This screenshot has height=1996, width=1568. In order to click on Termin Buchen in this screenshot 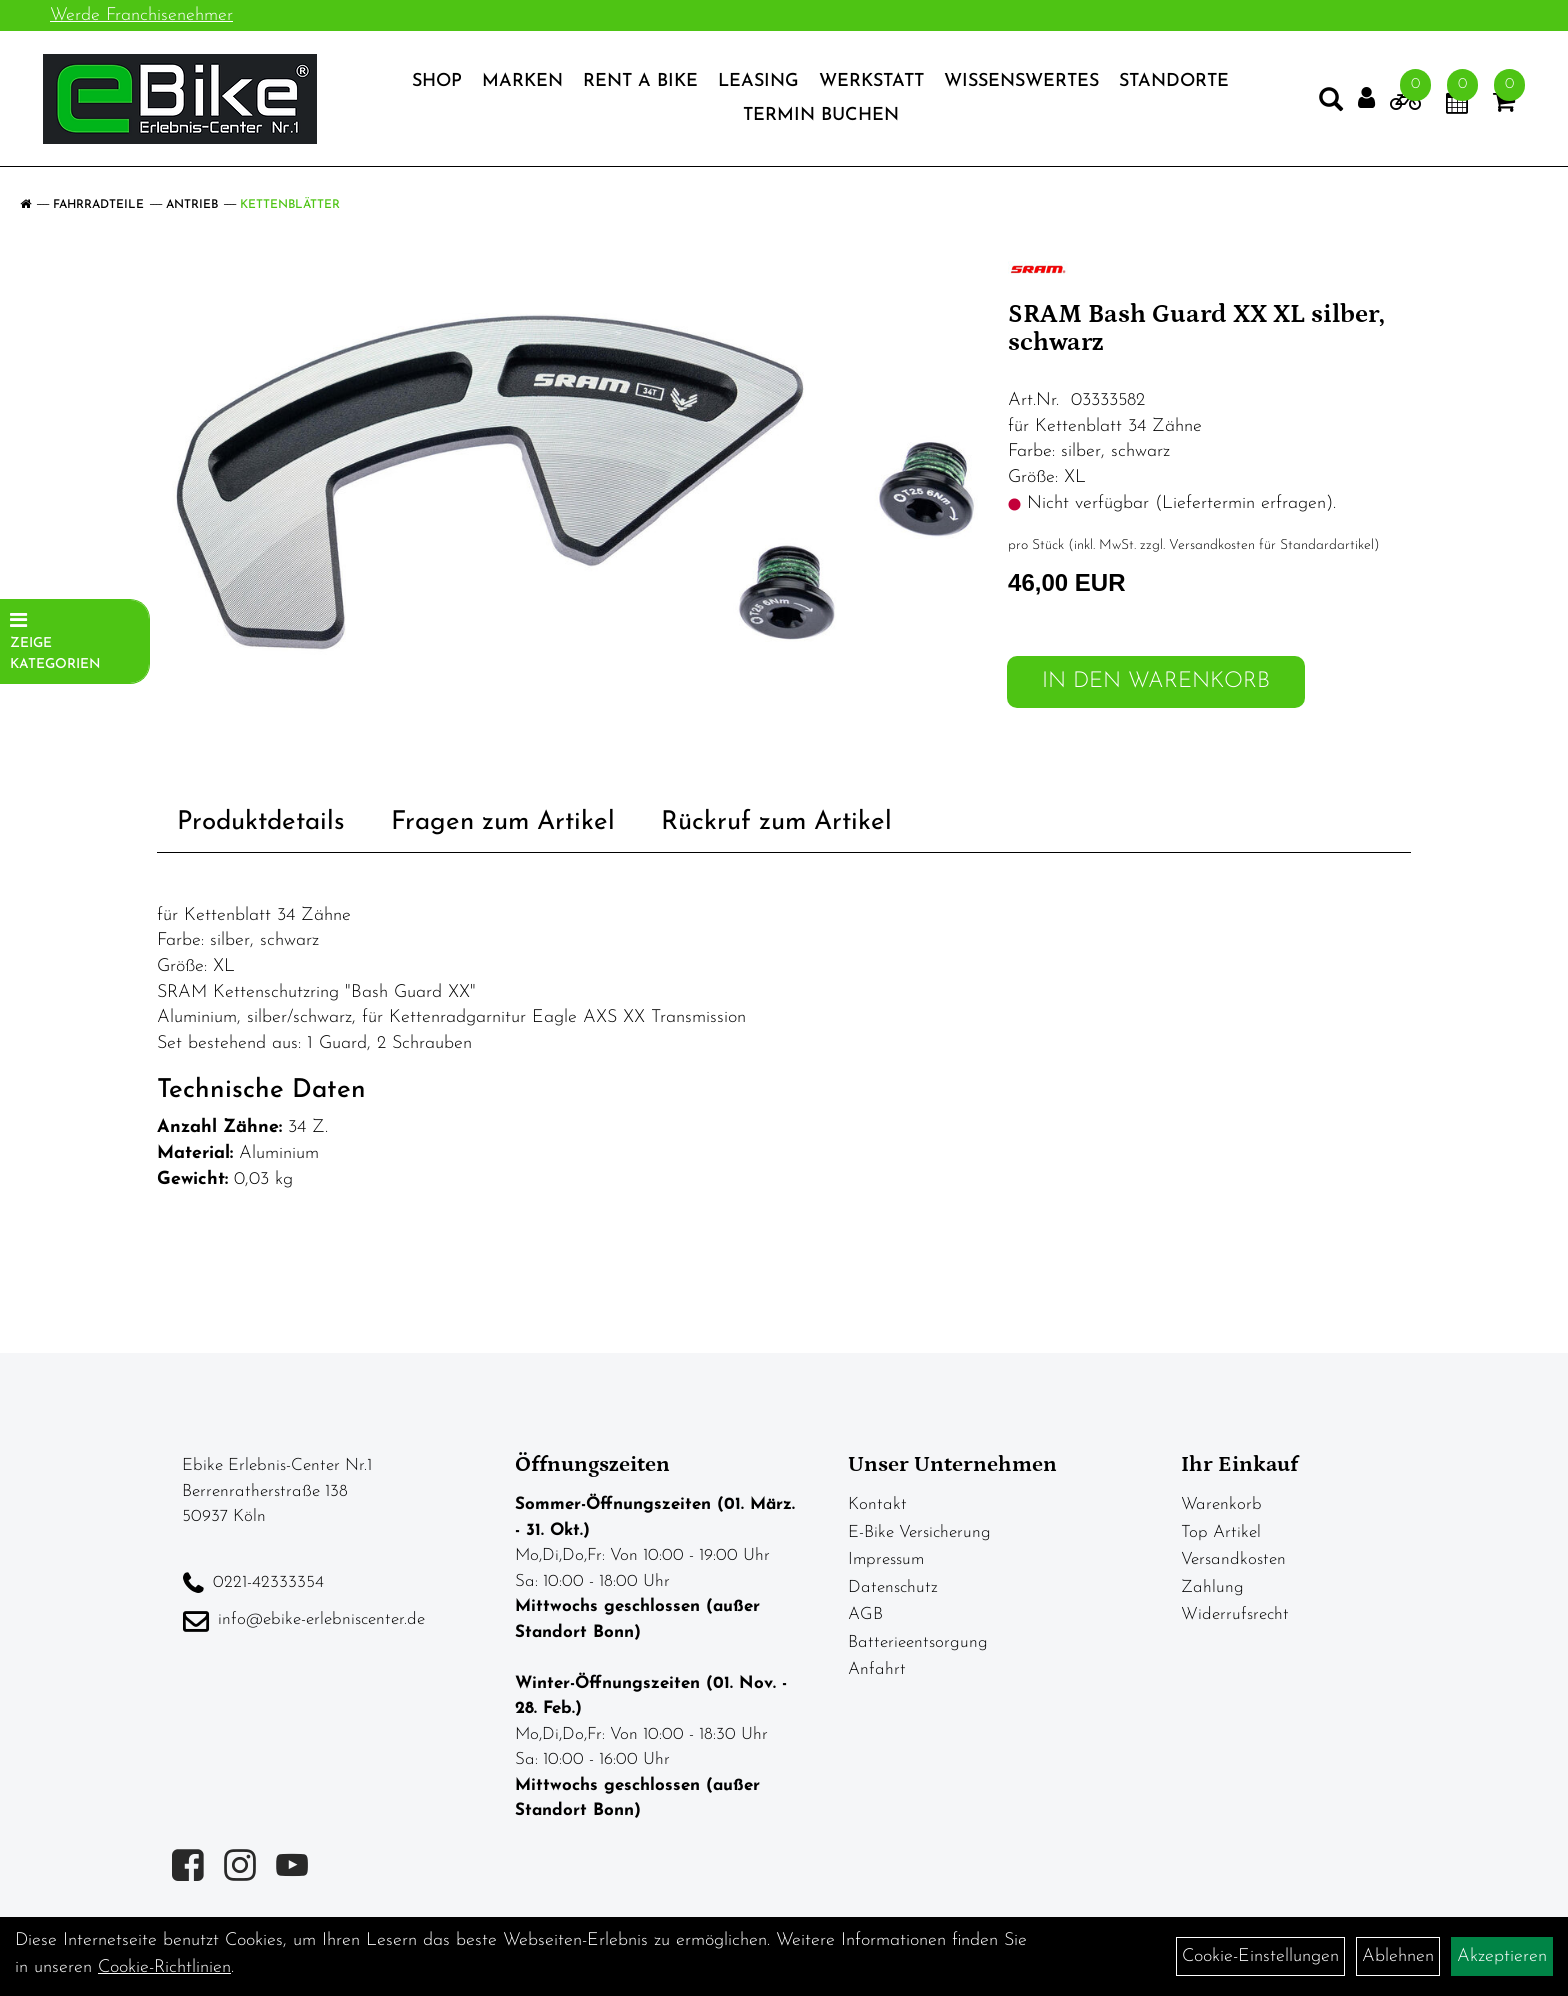, I will do `click(821, 117)`.